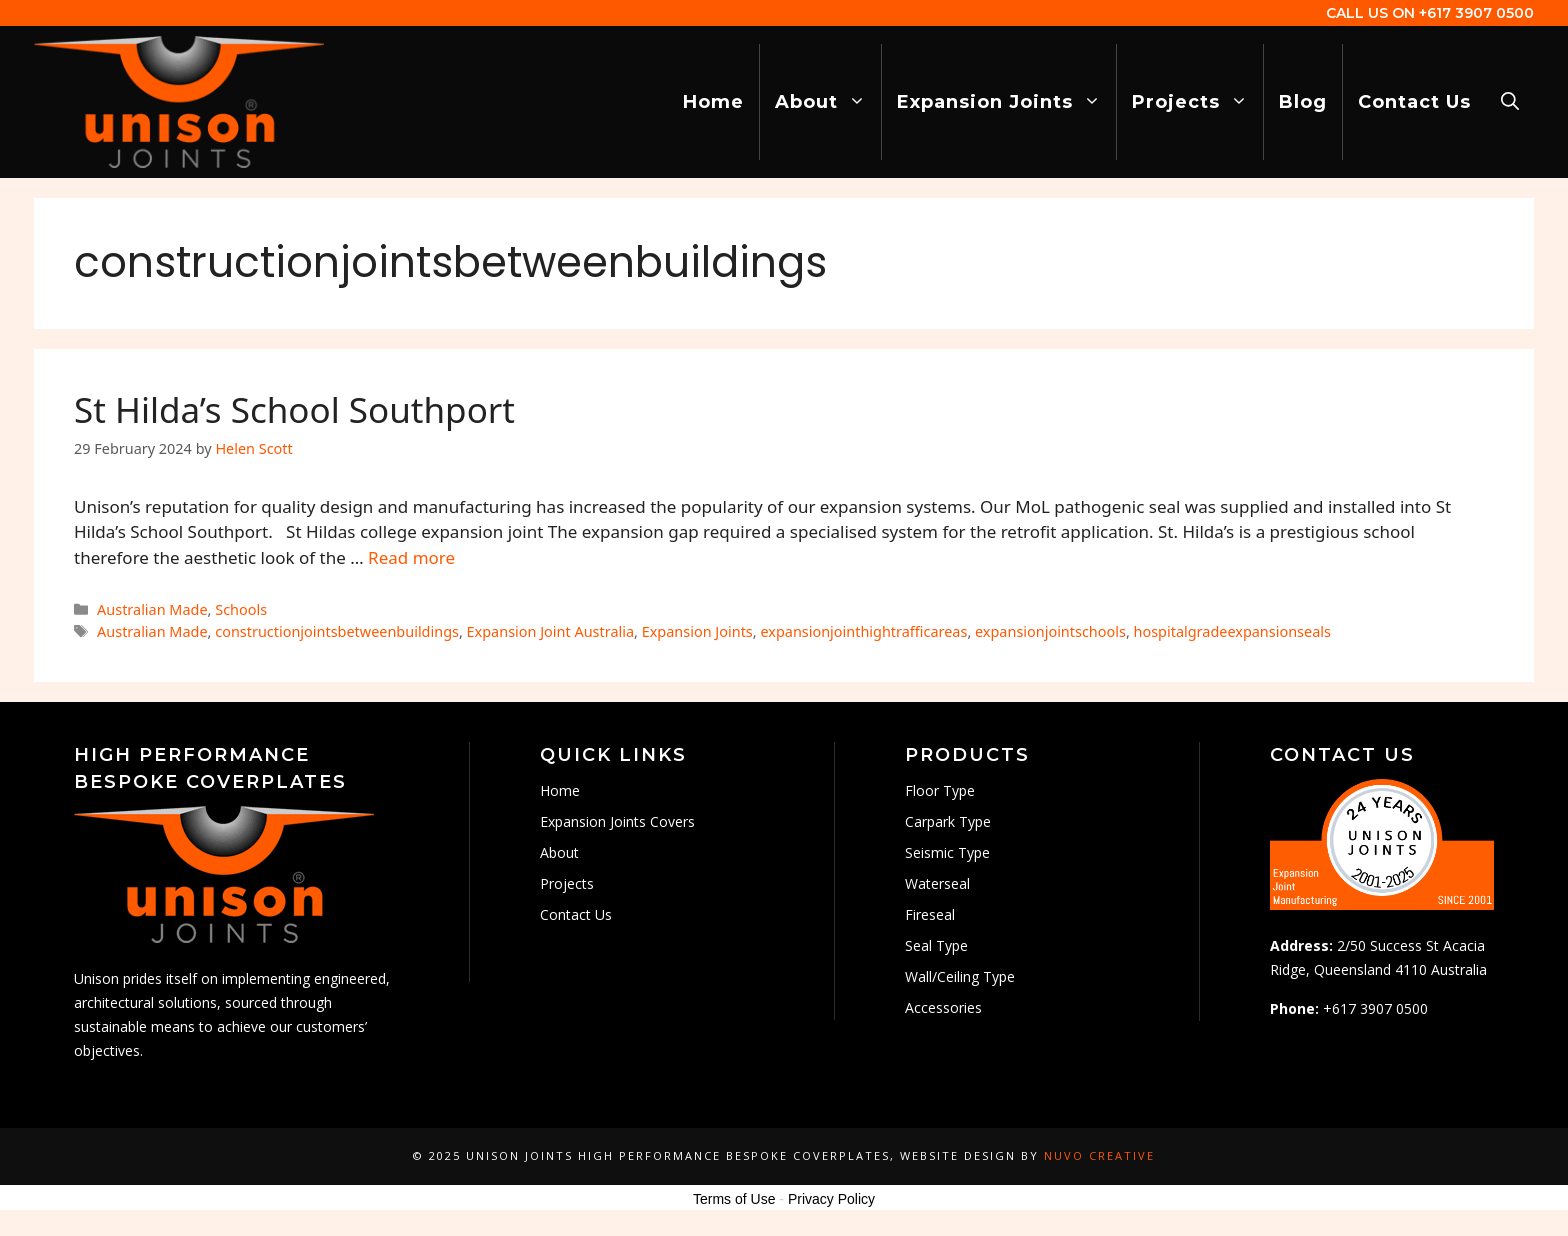 The width and height of the screenshot is (1568, 1236). Describe the element at coordinates (1050, 631) in the screenshot. I see `expansionjointschools` at that location.